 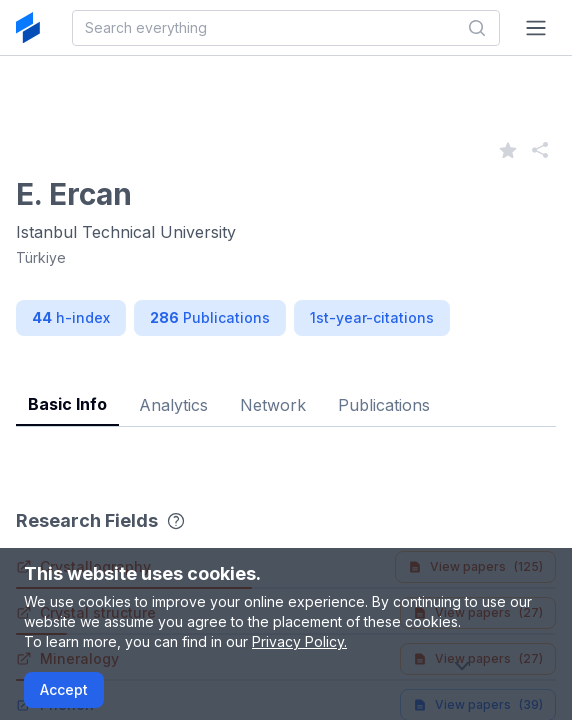 What do you see at coordinates (372, 317) in the screenshot?
I see `1st-year-citations` at bounding box center [372, 317].